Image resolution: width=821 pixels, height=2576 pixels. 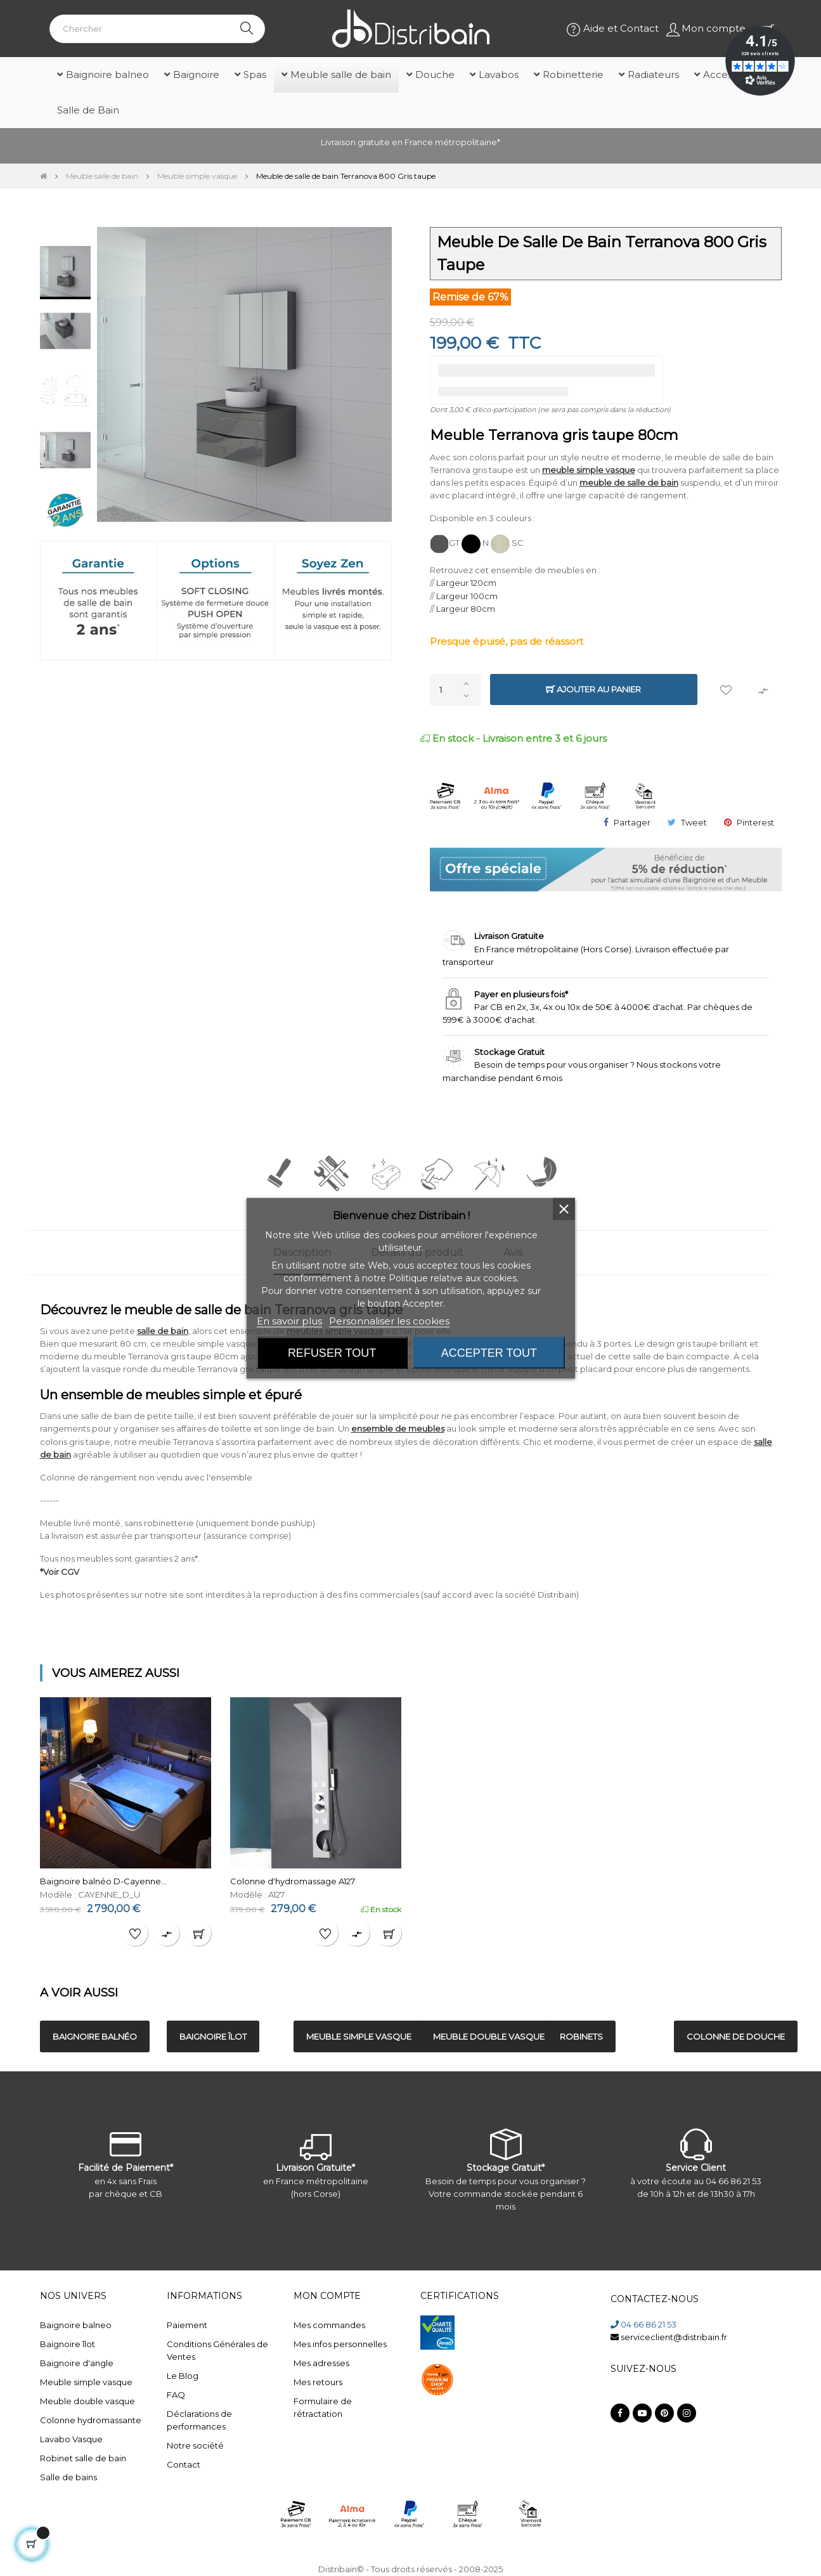 What do you see at coordinates (588, 470) in the screenshot?
I see `meuble simple vasque` at bounding box center [588, 470].